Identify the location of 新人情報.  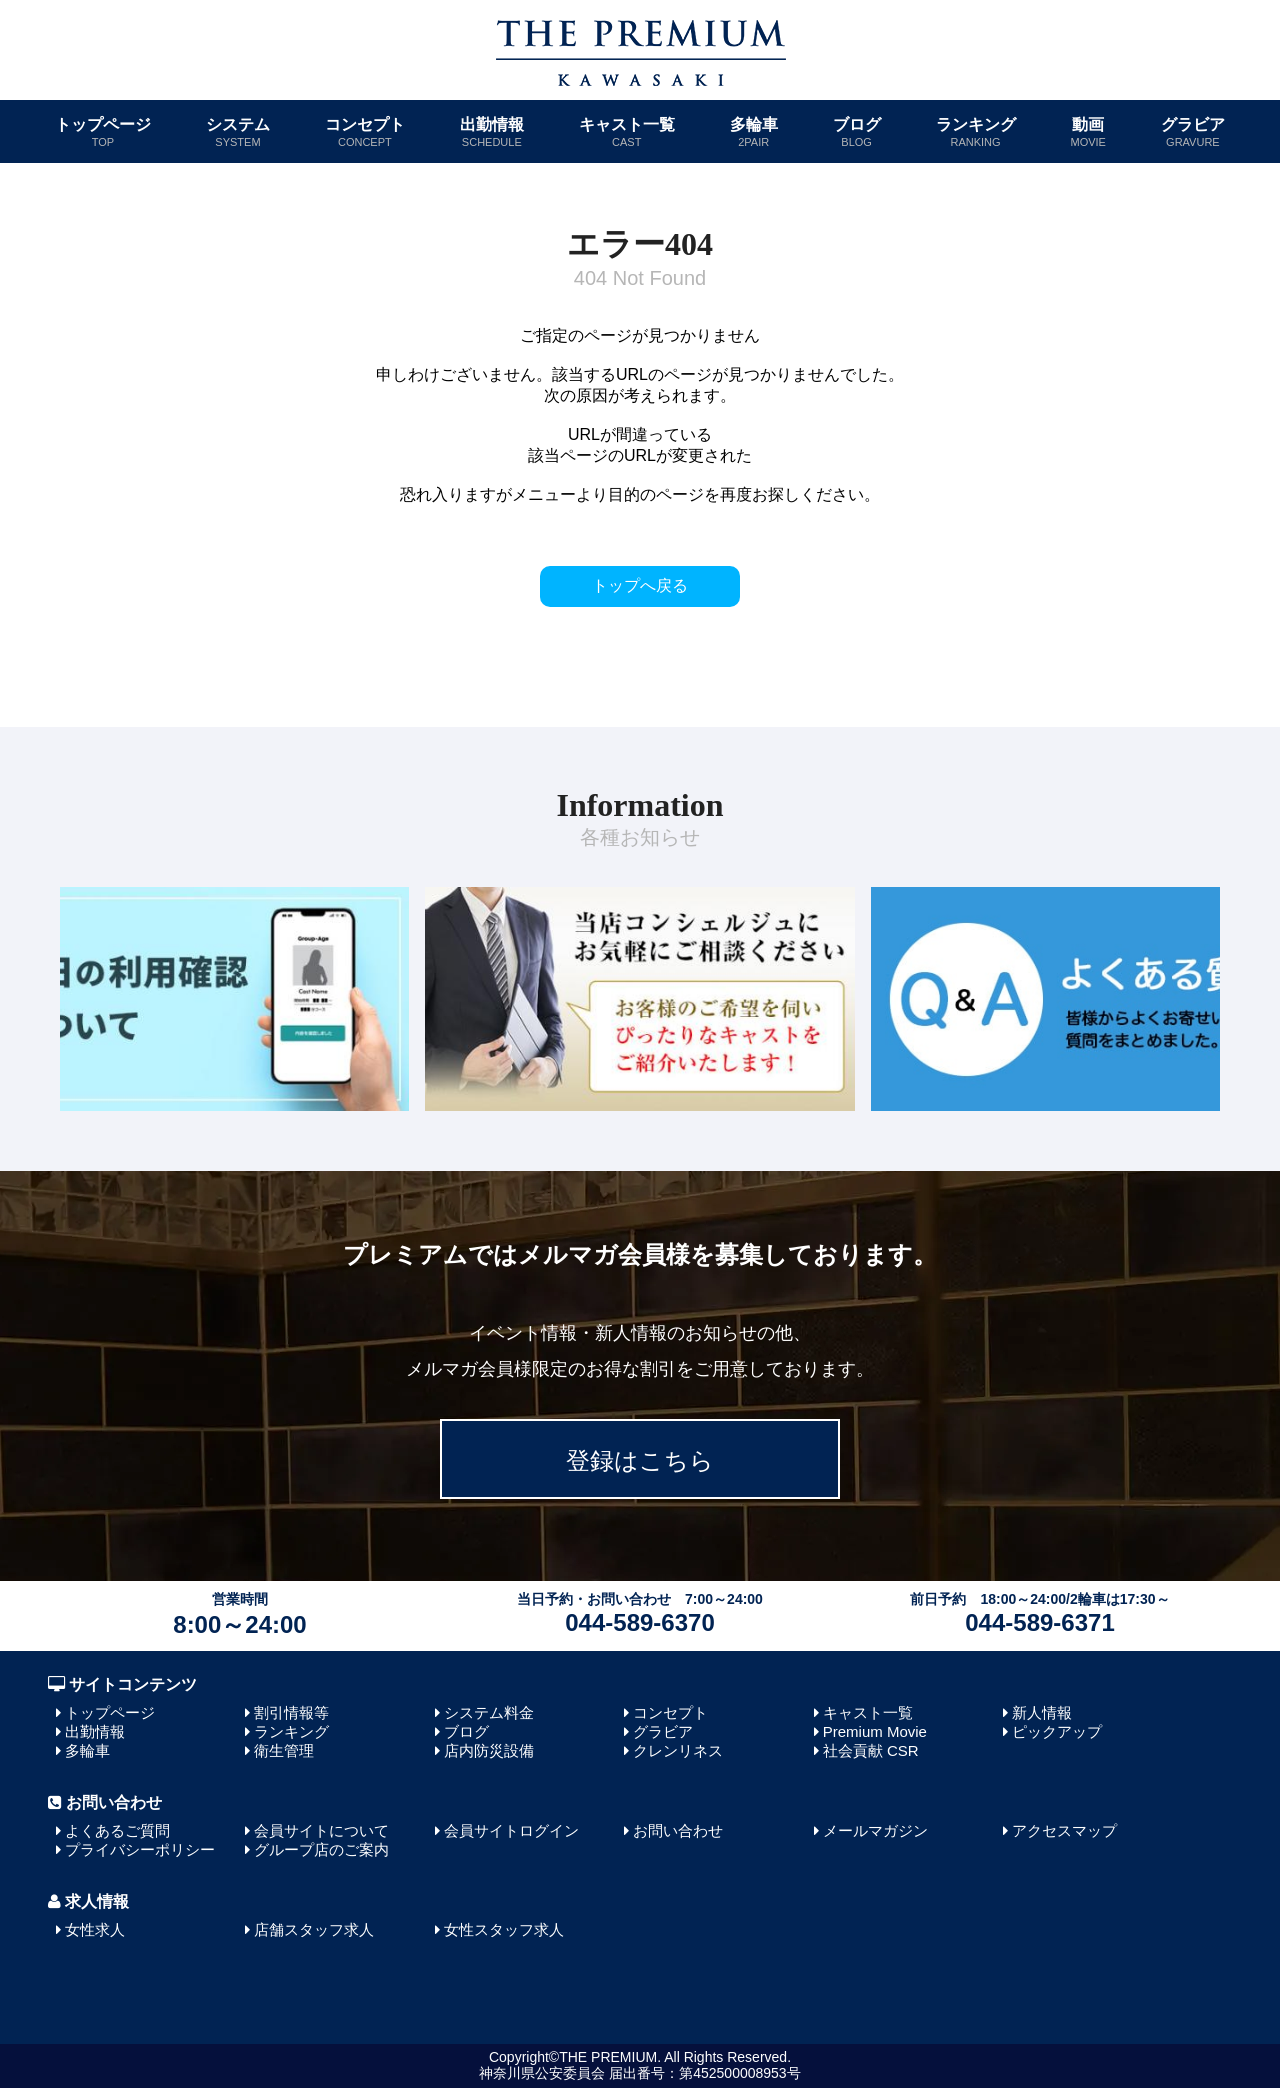
(1042, 1712).